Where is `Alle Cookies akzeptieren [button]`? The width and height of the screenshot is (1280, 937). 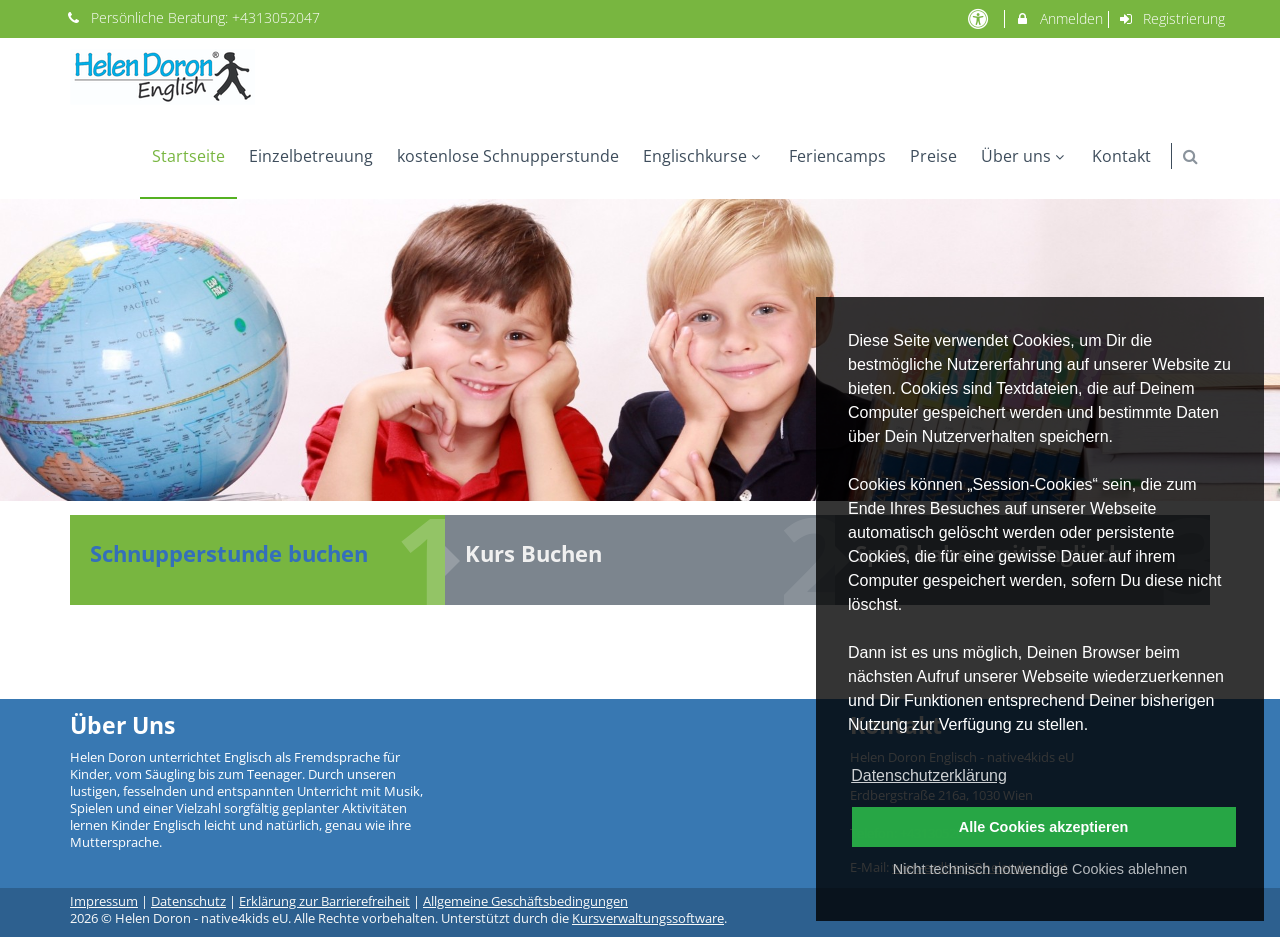 Alle Cookies akzeptieren [button] is located at coordinates (1044, 827).